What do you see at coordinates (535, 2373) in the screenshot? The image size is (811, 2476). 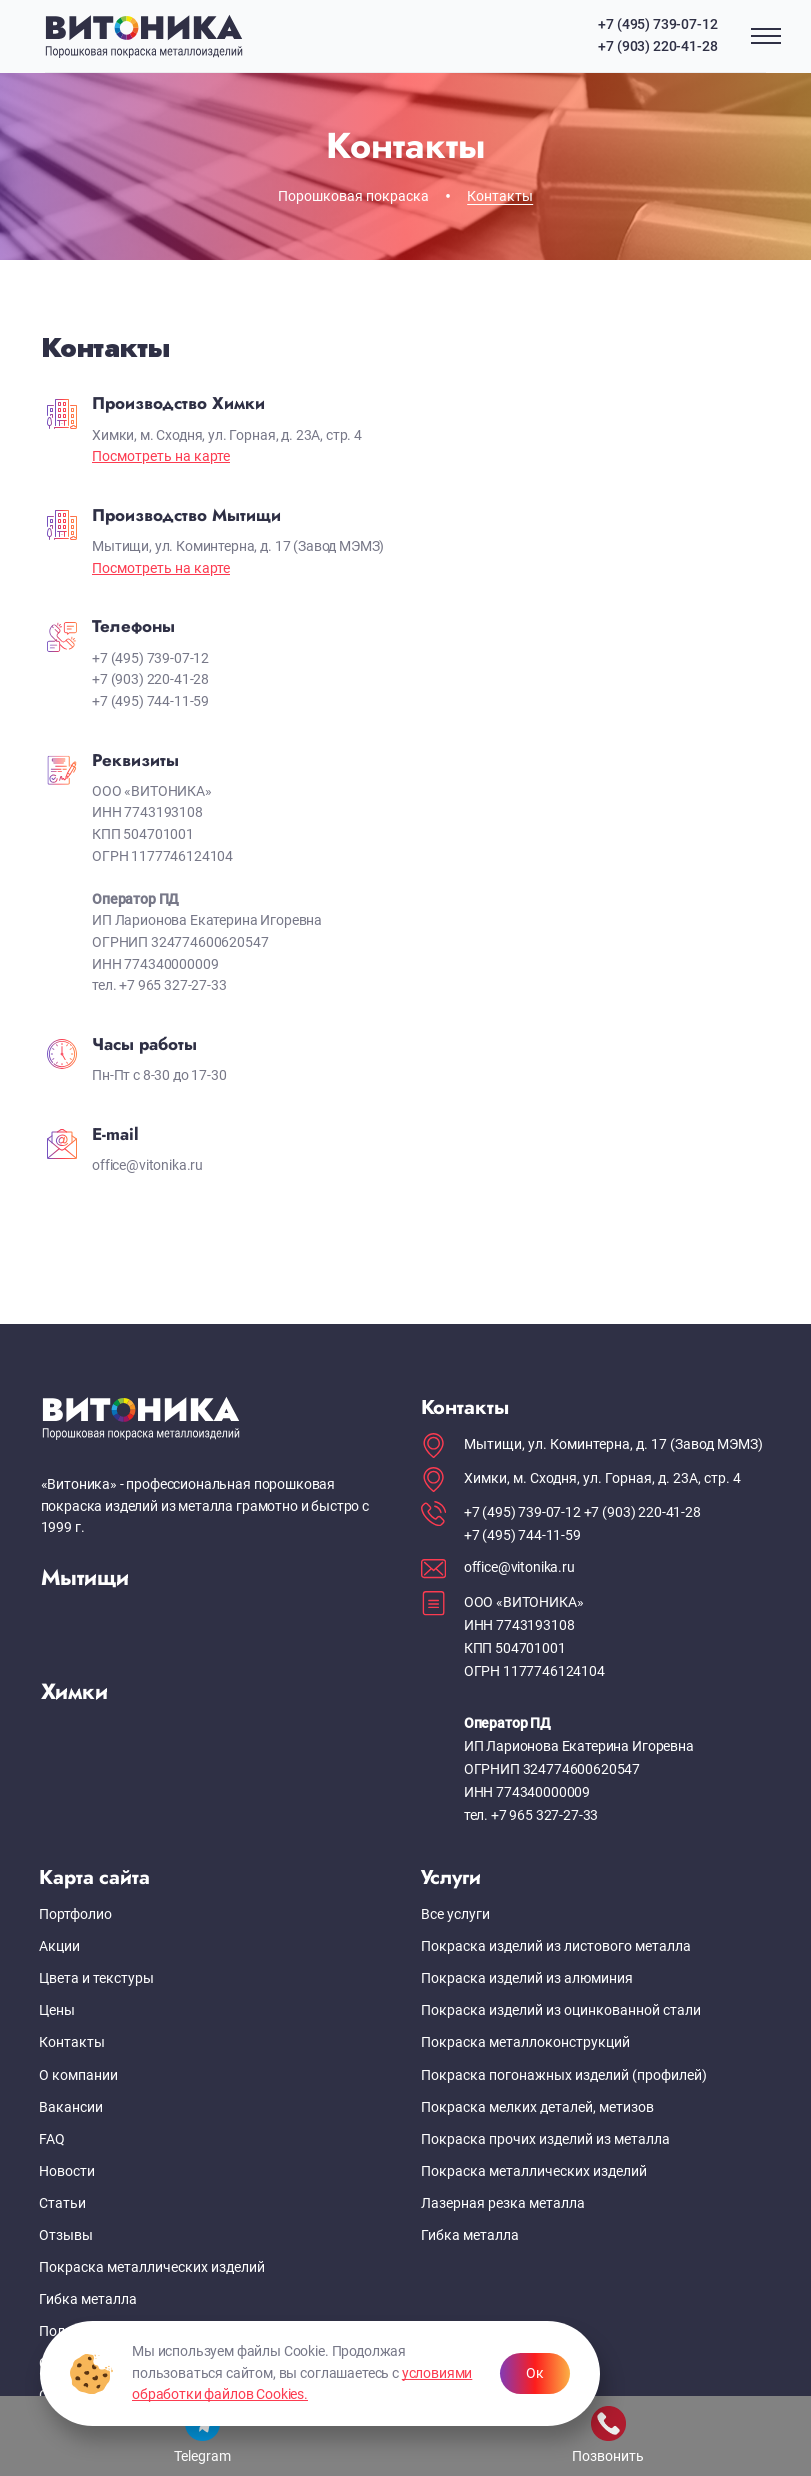 I see `Ок` at bounding box center [535, 2373].